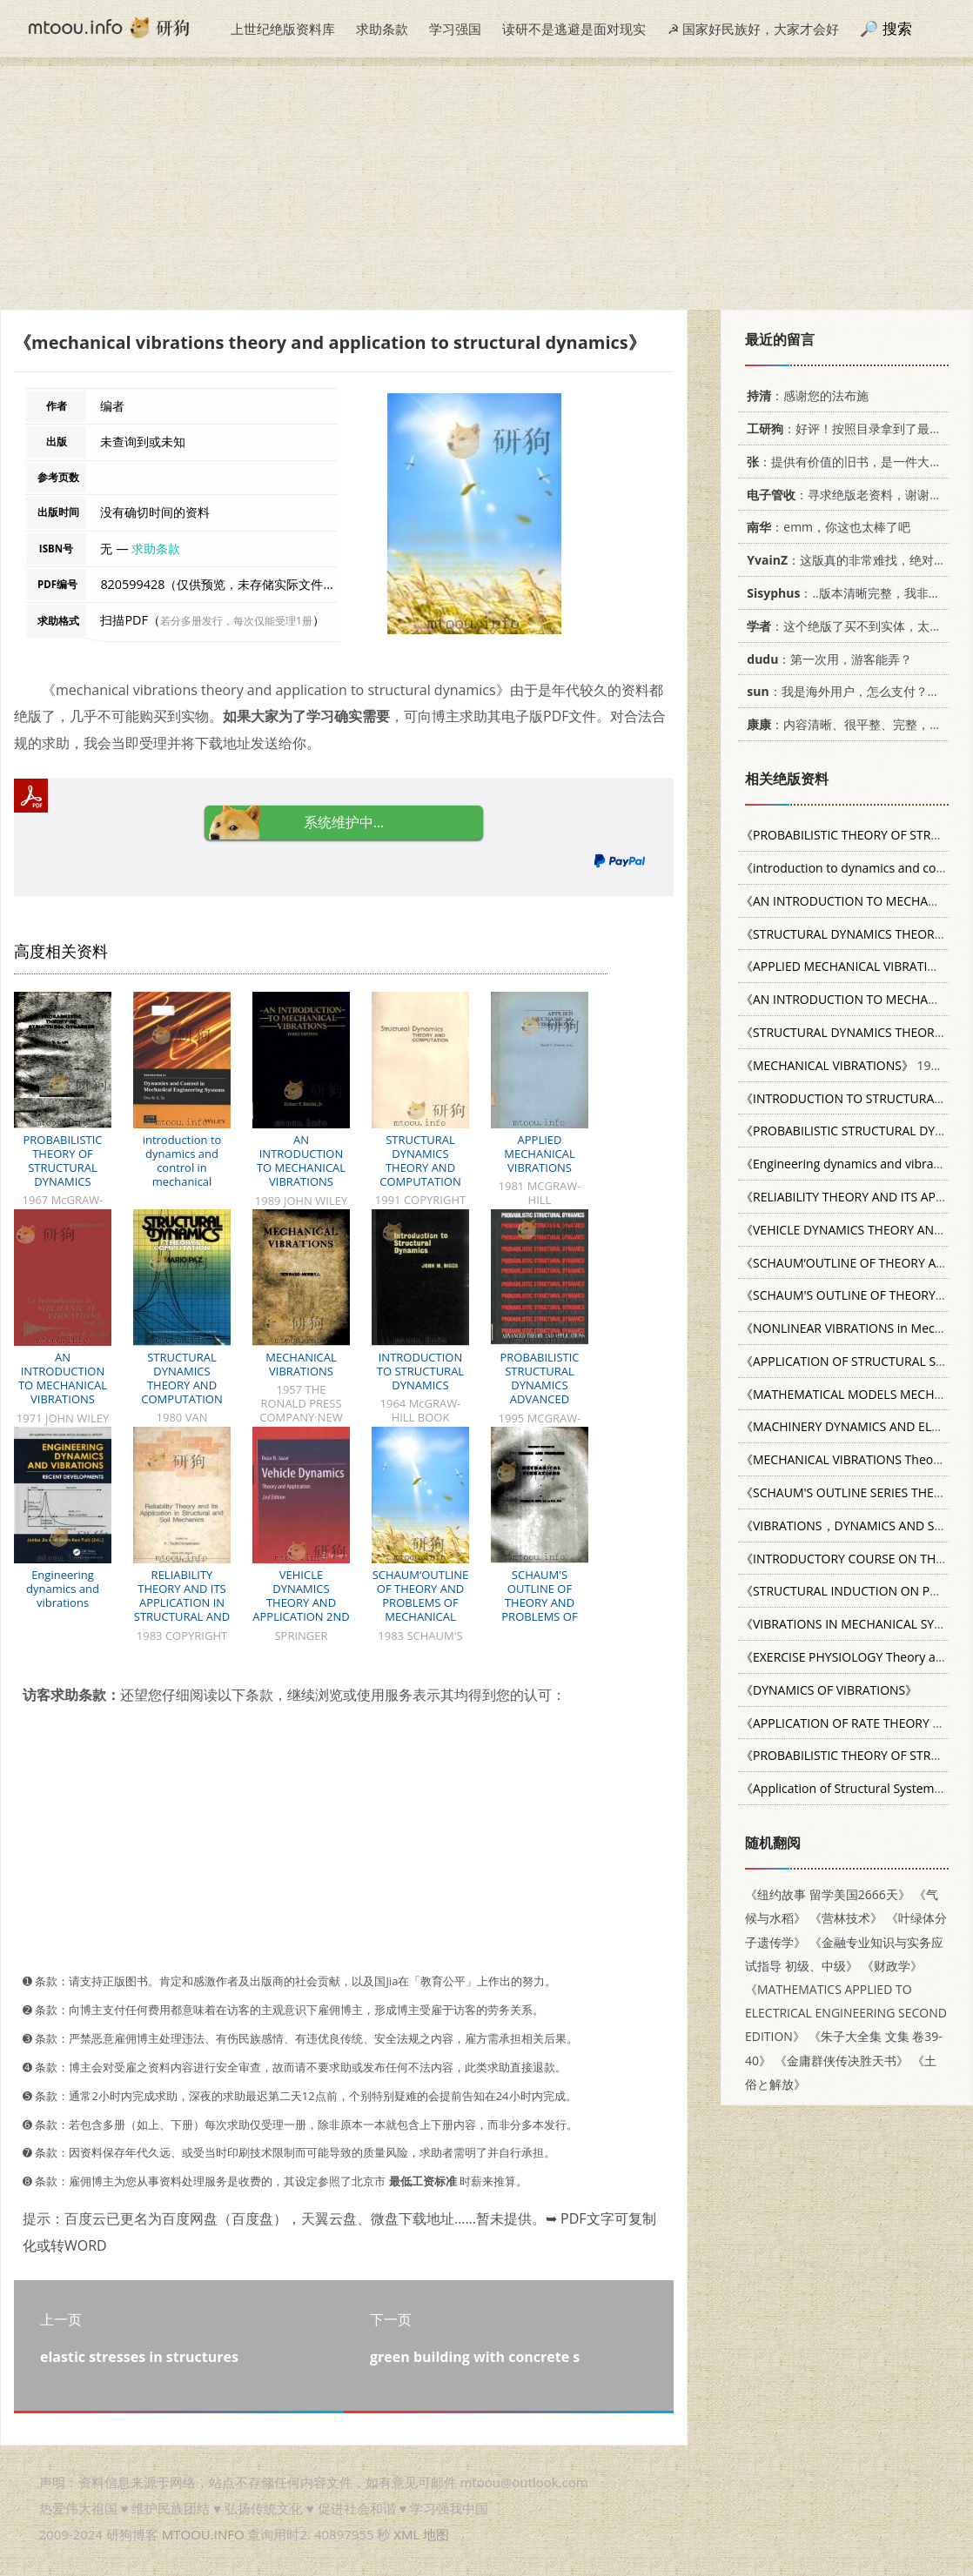 Image resolution: width=973 pixels, height=2576 pixels. Describe the element at coordinates (283, 28) in the screenshot. I see `上世纪绝版资料库` at that location.